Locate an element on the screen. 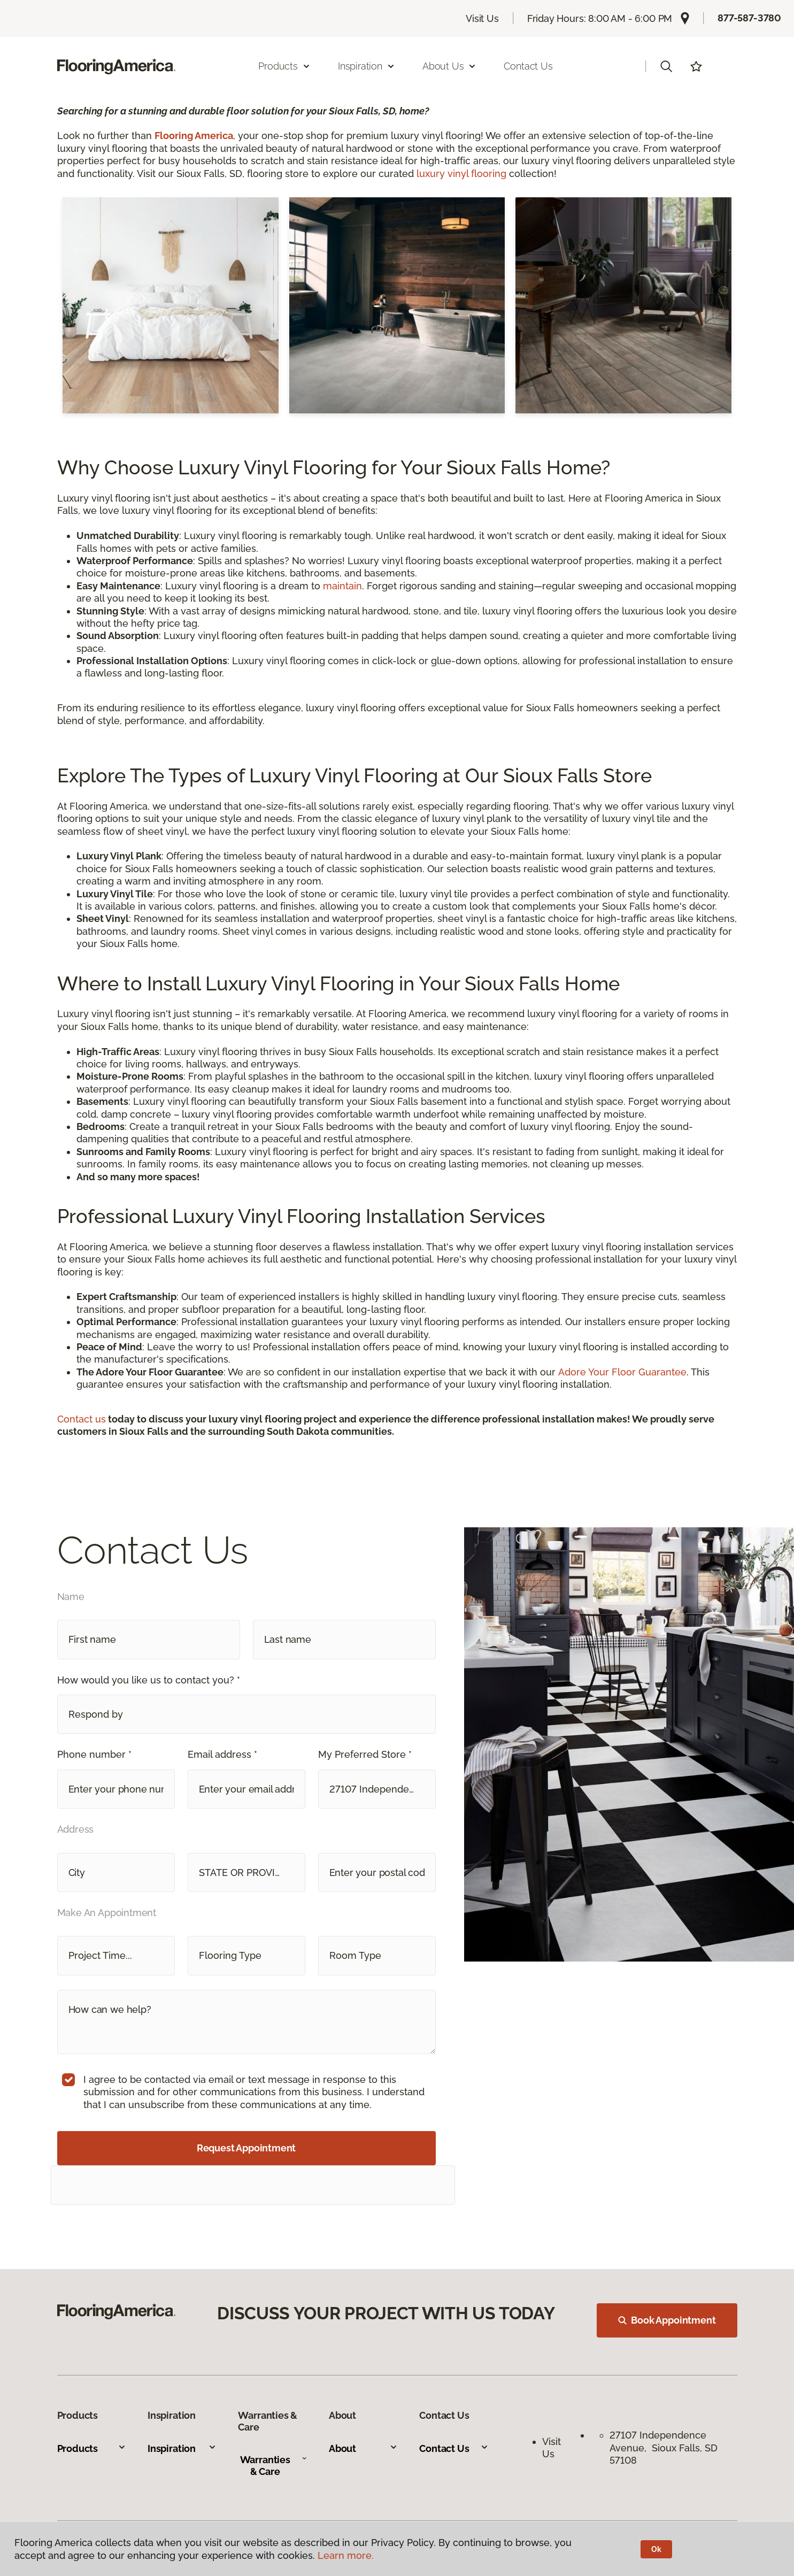  Ok is located at coordinates (656, 2549).